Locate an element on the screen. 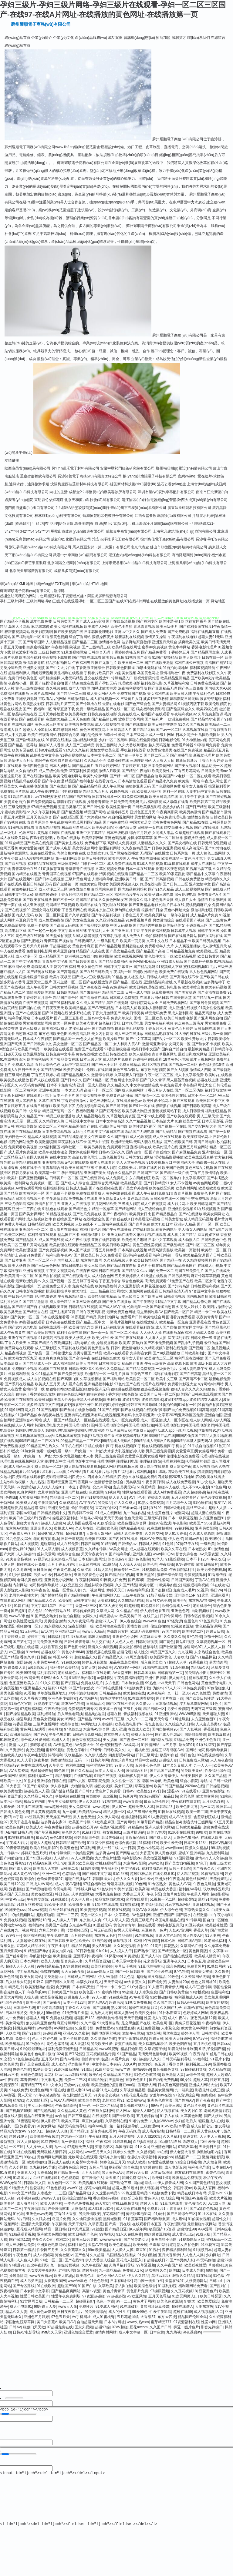 The image size is (233, 2576). AV色福利网 is located at coordinates (140, 1915).